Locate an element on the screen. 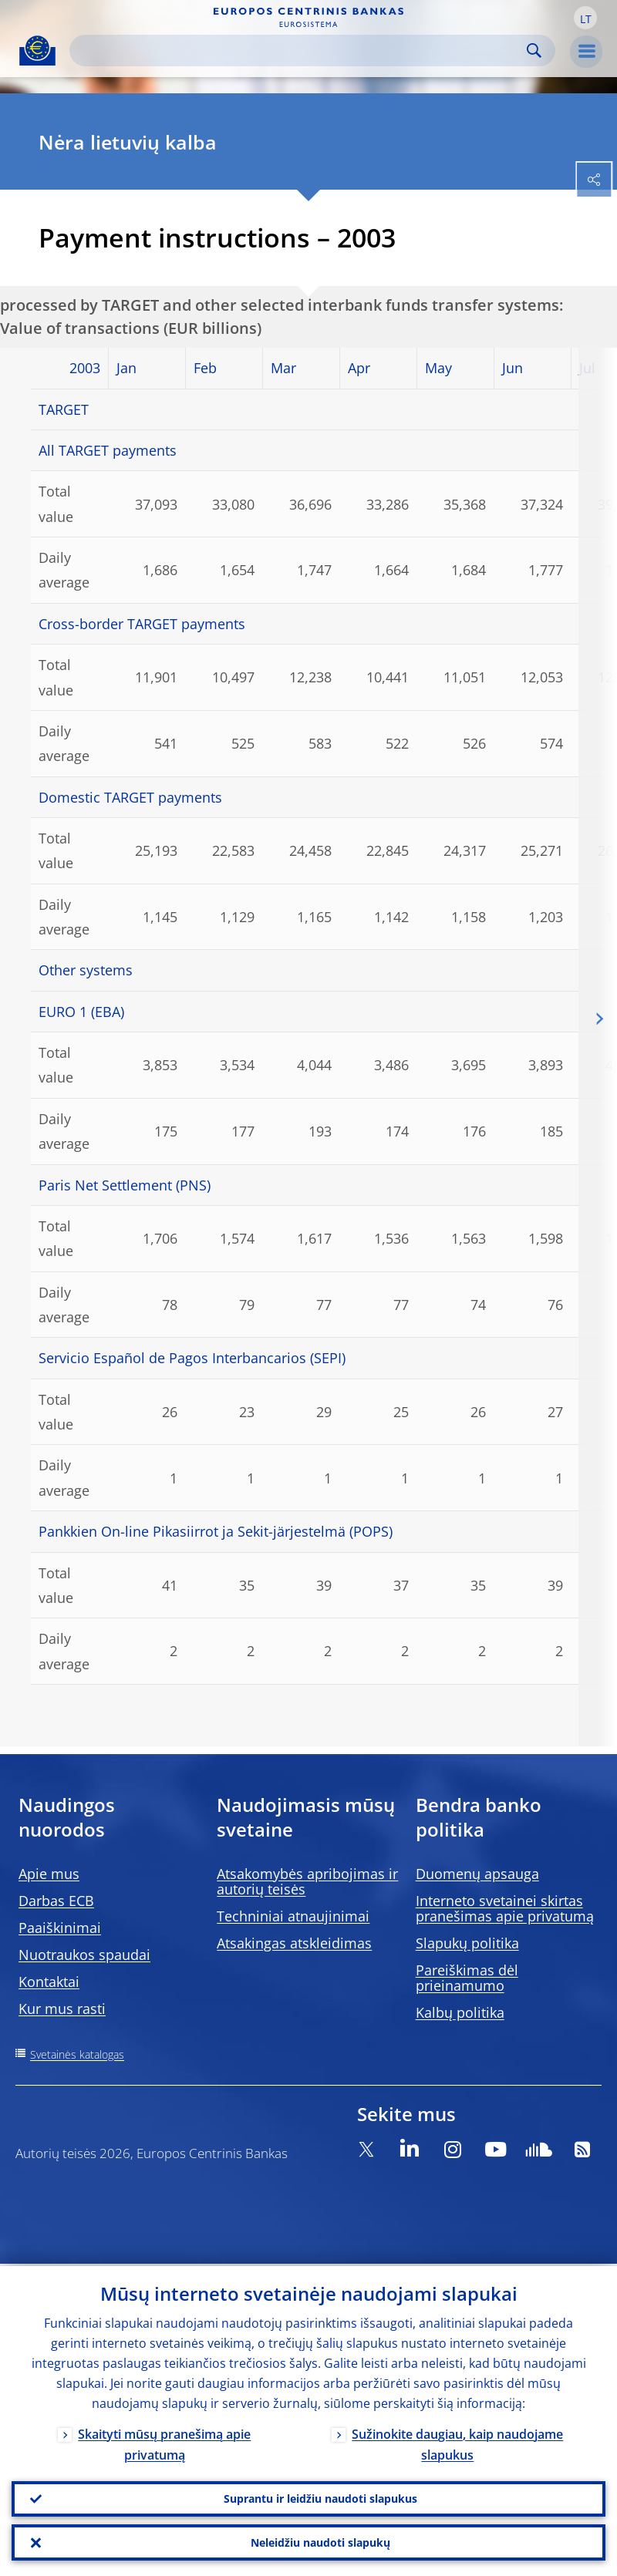 The width and height of the screenshot is (617, 2576). Kalbų politika is located at coordinates (460, 2012).